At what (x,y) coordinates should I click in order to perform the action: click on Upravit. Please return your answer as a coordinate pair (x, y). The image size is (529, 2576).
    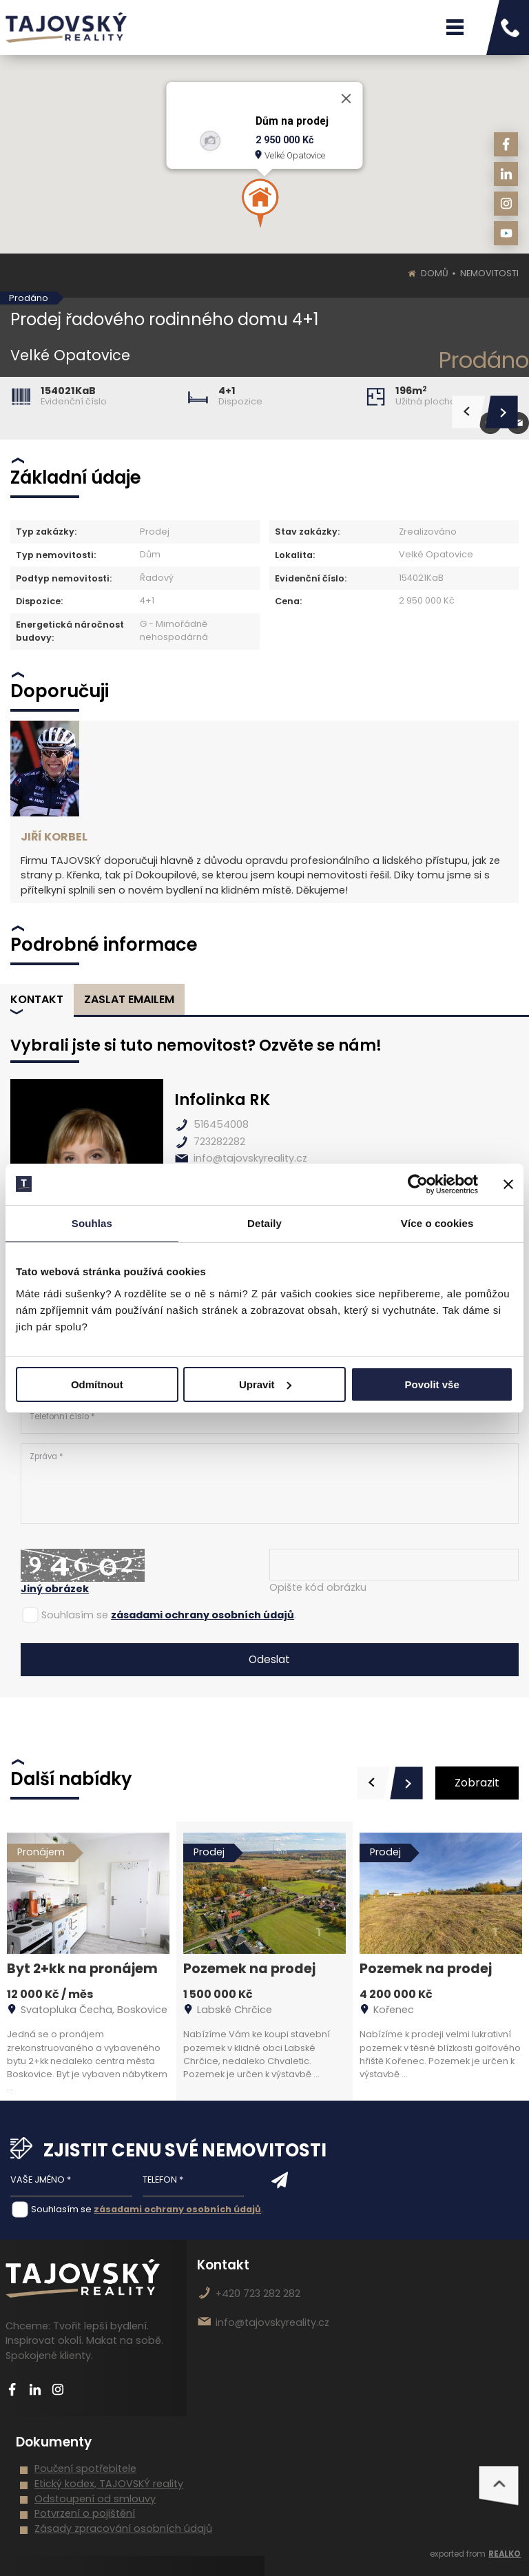
    Looking at the image, I should click on (265, 1384).